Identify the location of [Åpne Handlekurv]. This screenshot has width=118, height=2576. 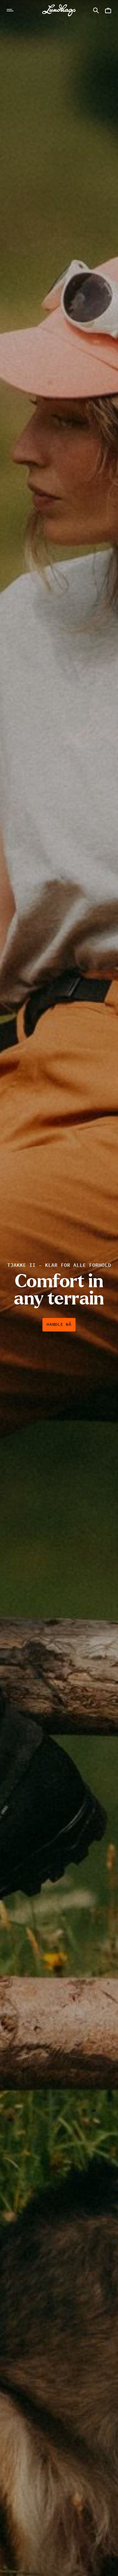
(108, 10).